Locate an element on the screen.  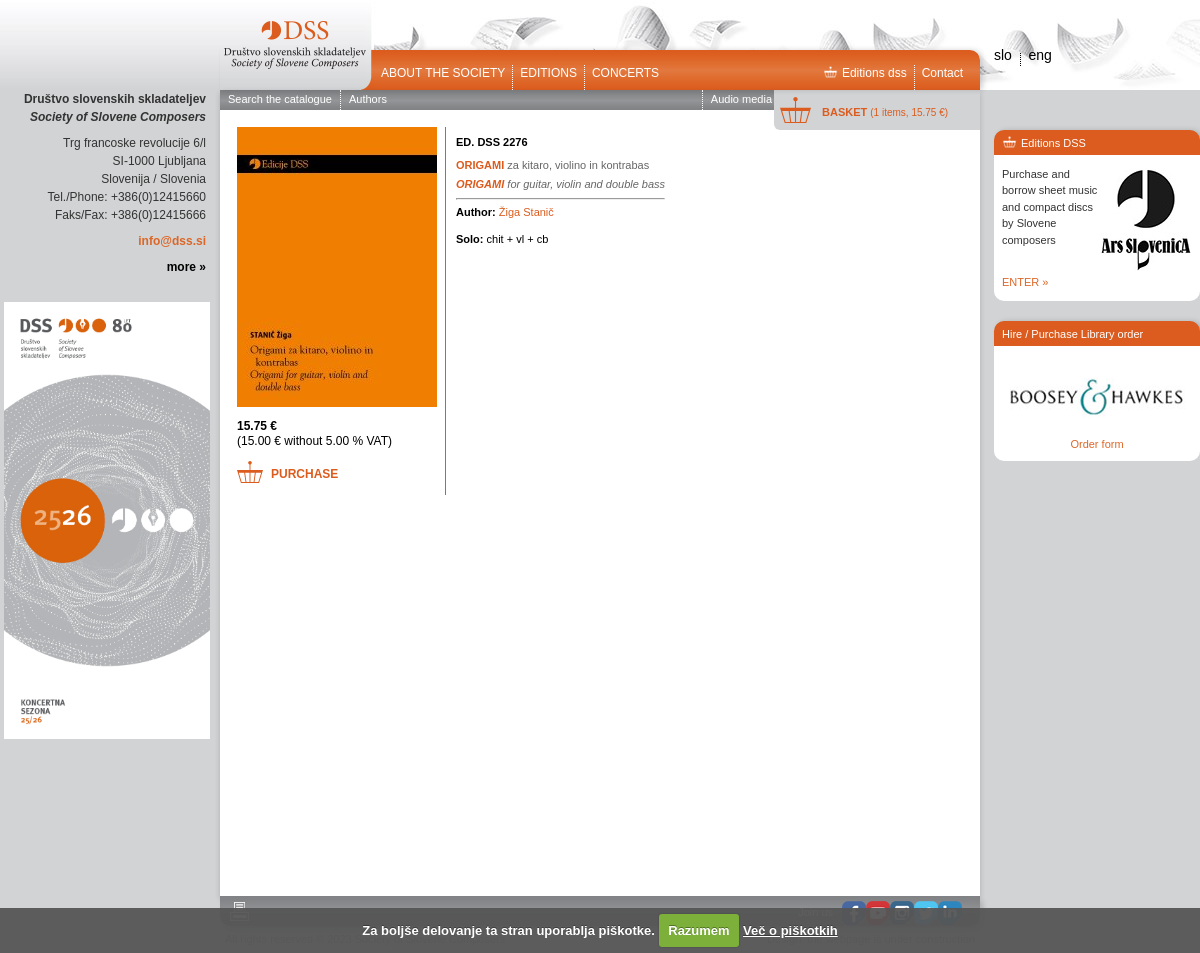
Contact is located at coordinates (942, 73).